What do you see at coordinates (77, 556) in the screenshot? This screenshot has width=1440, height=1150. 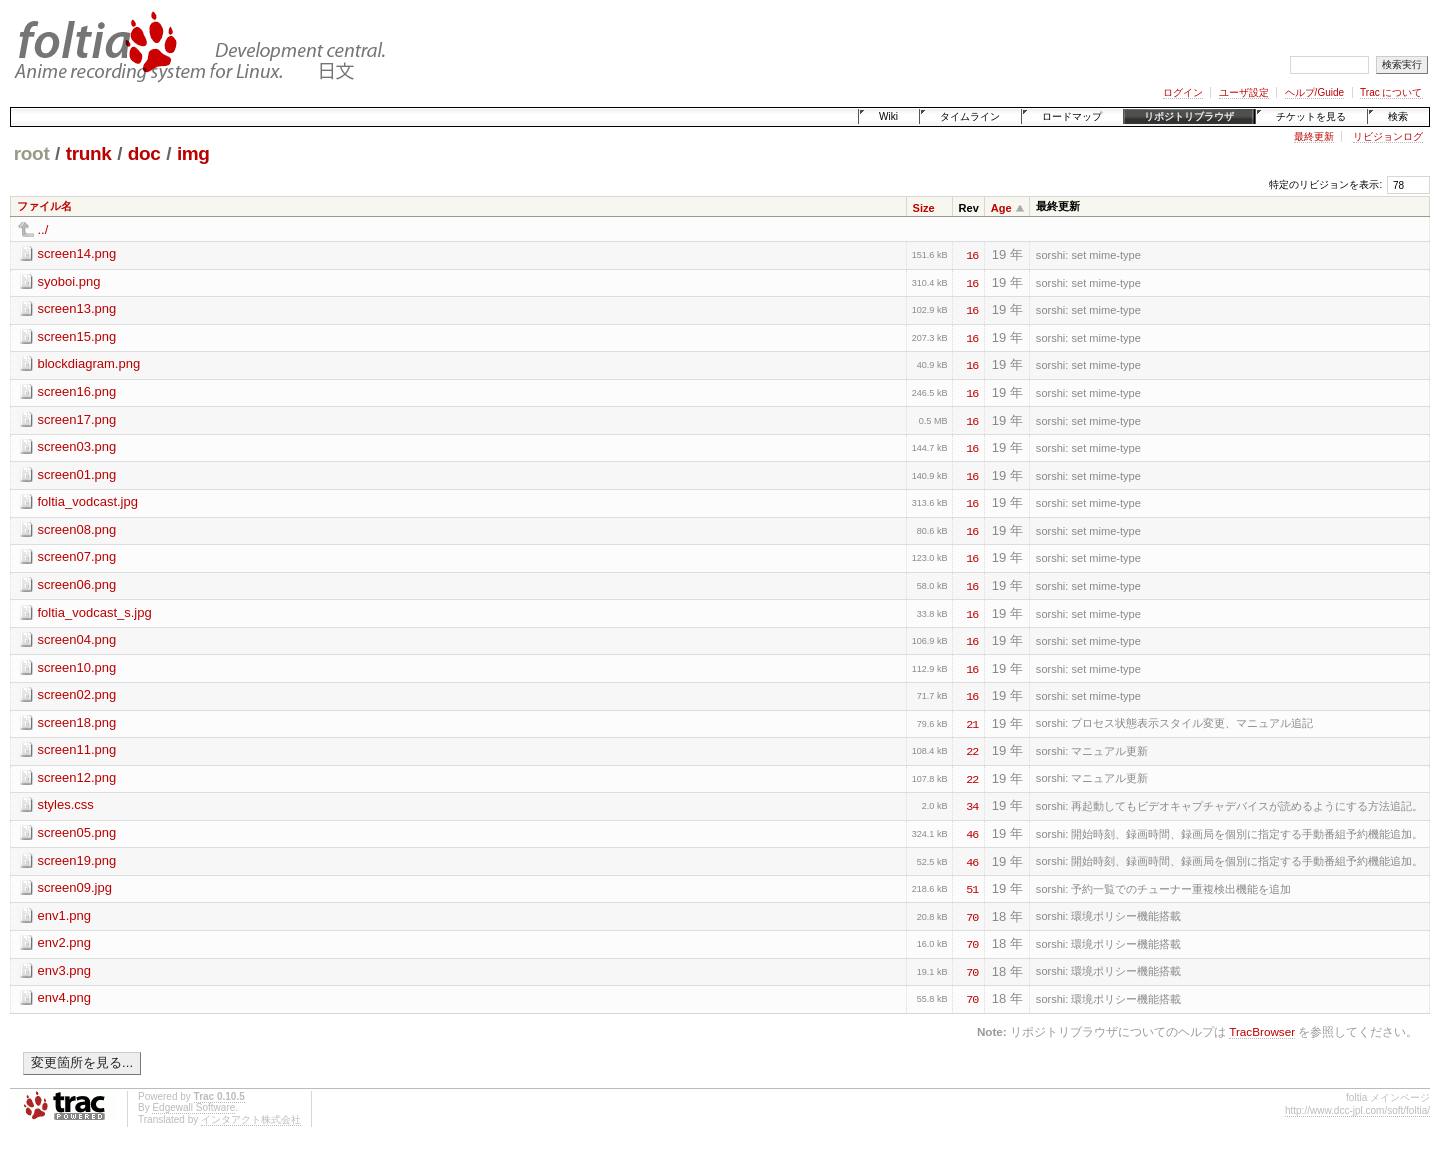 I see `screen07.png` at bounding box center [77, 556].